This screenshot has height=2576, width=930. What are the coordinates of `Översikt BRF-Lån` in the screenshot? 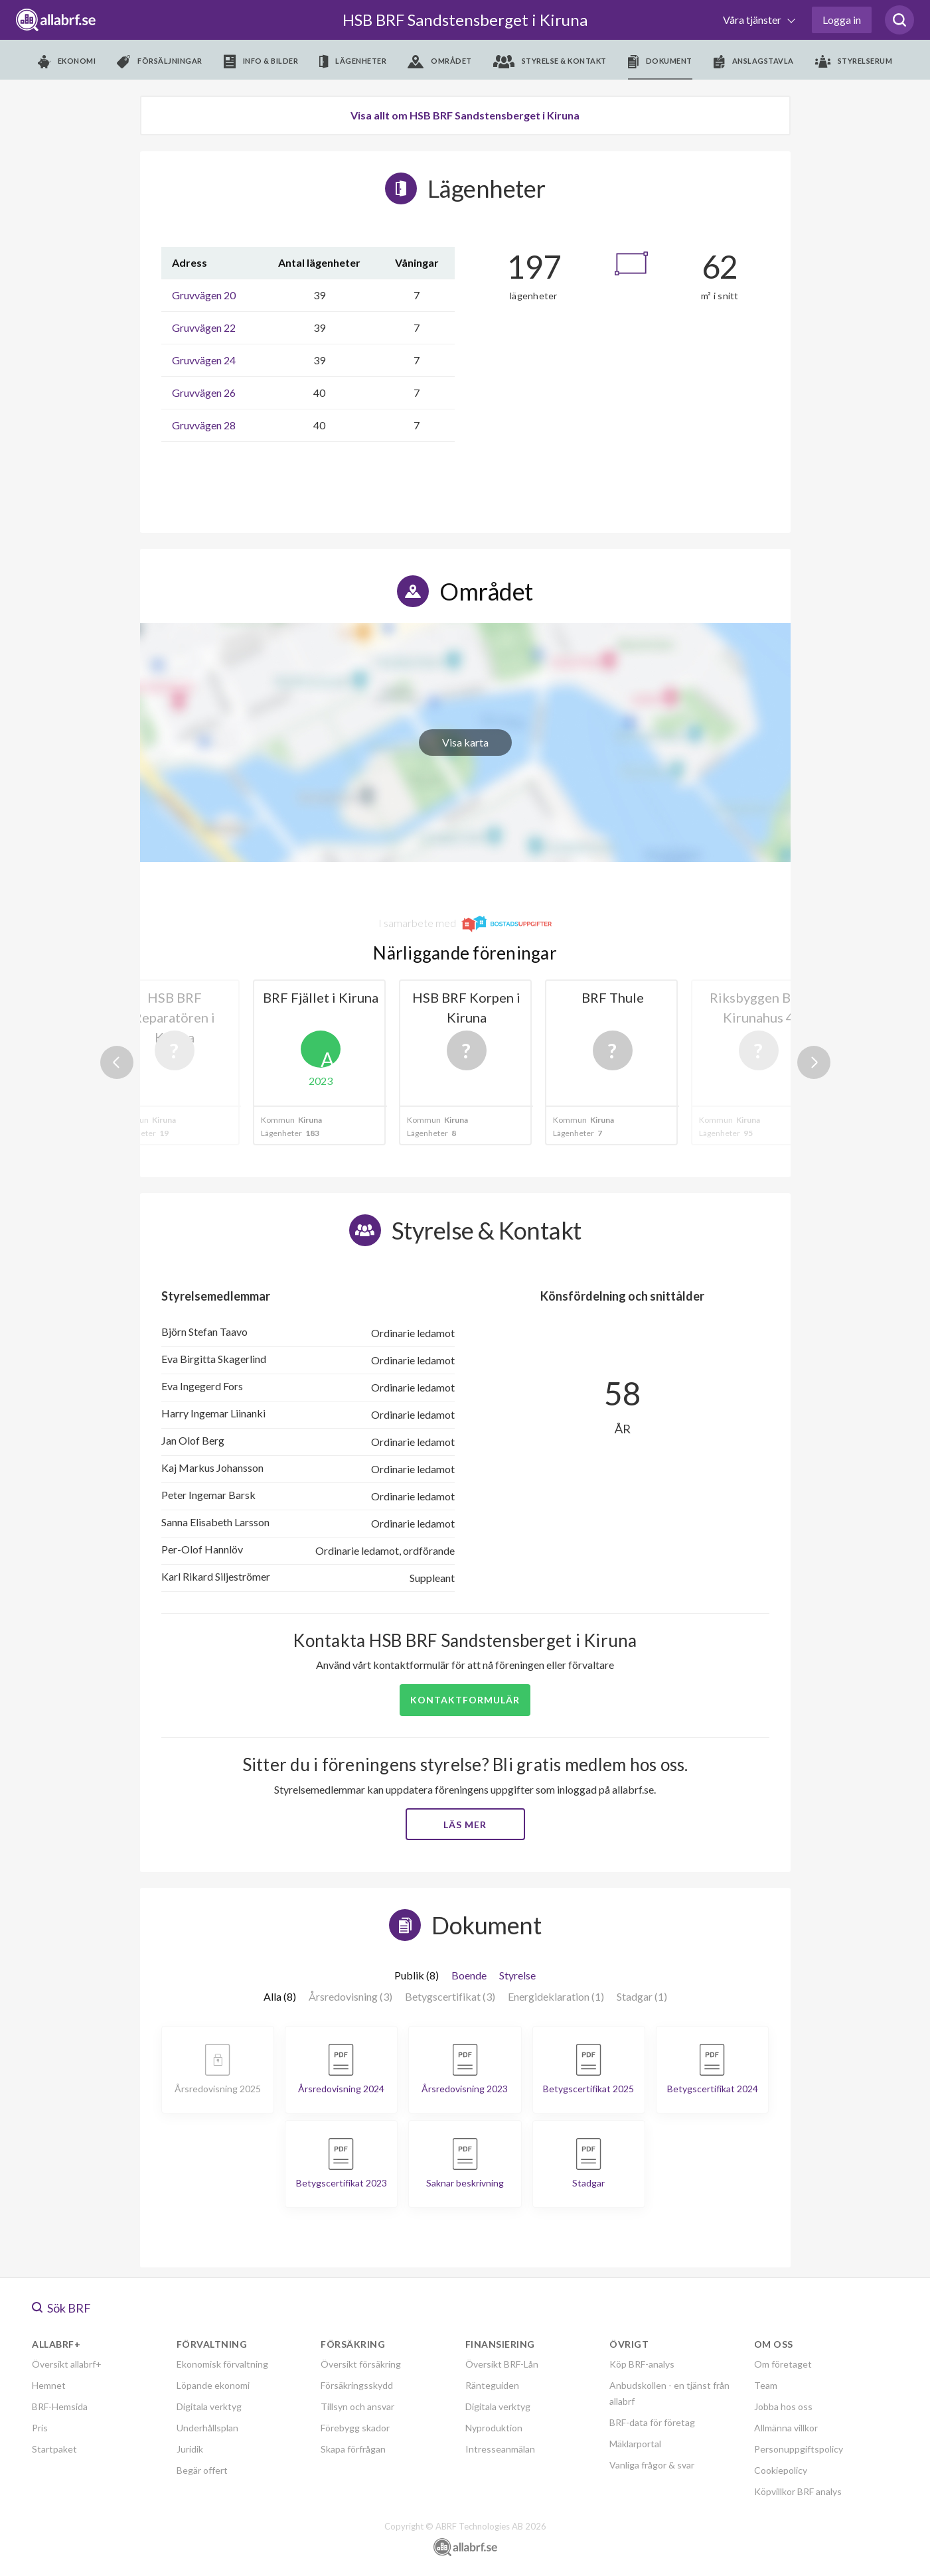 It's located at (501, 2364).